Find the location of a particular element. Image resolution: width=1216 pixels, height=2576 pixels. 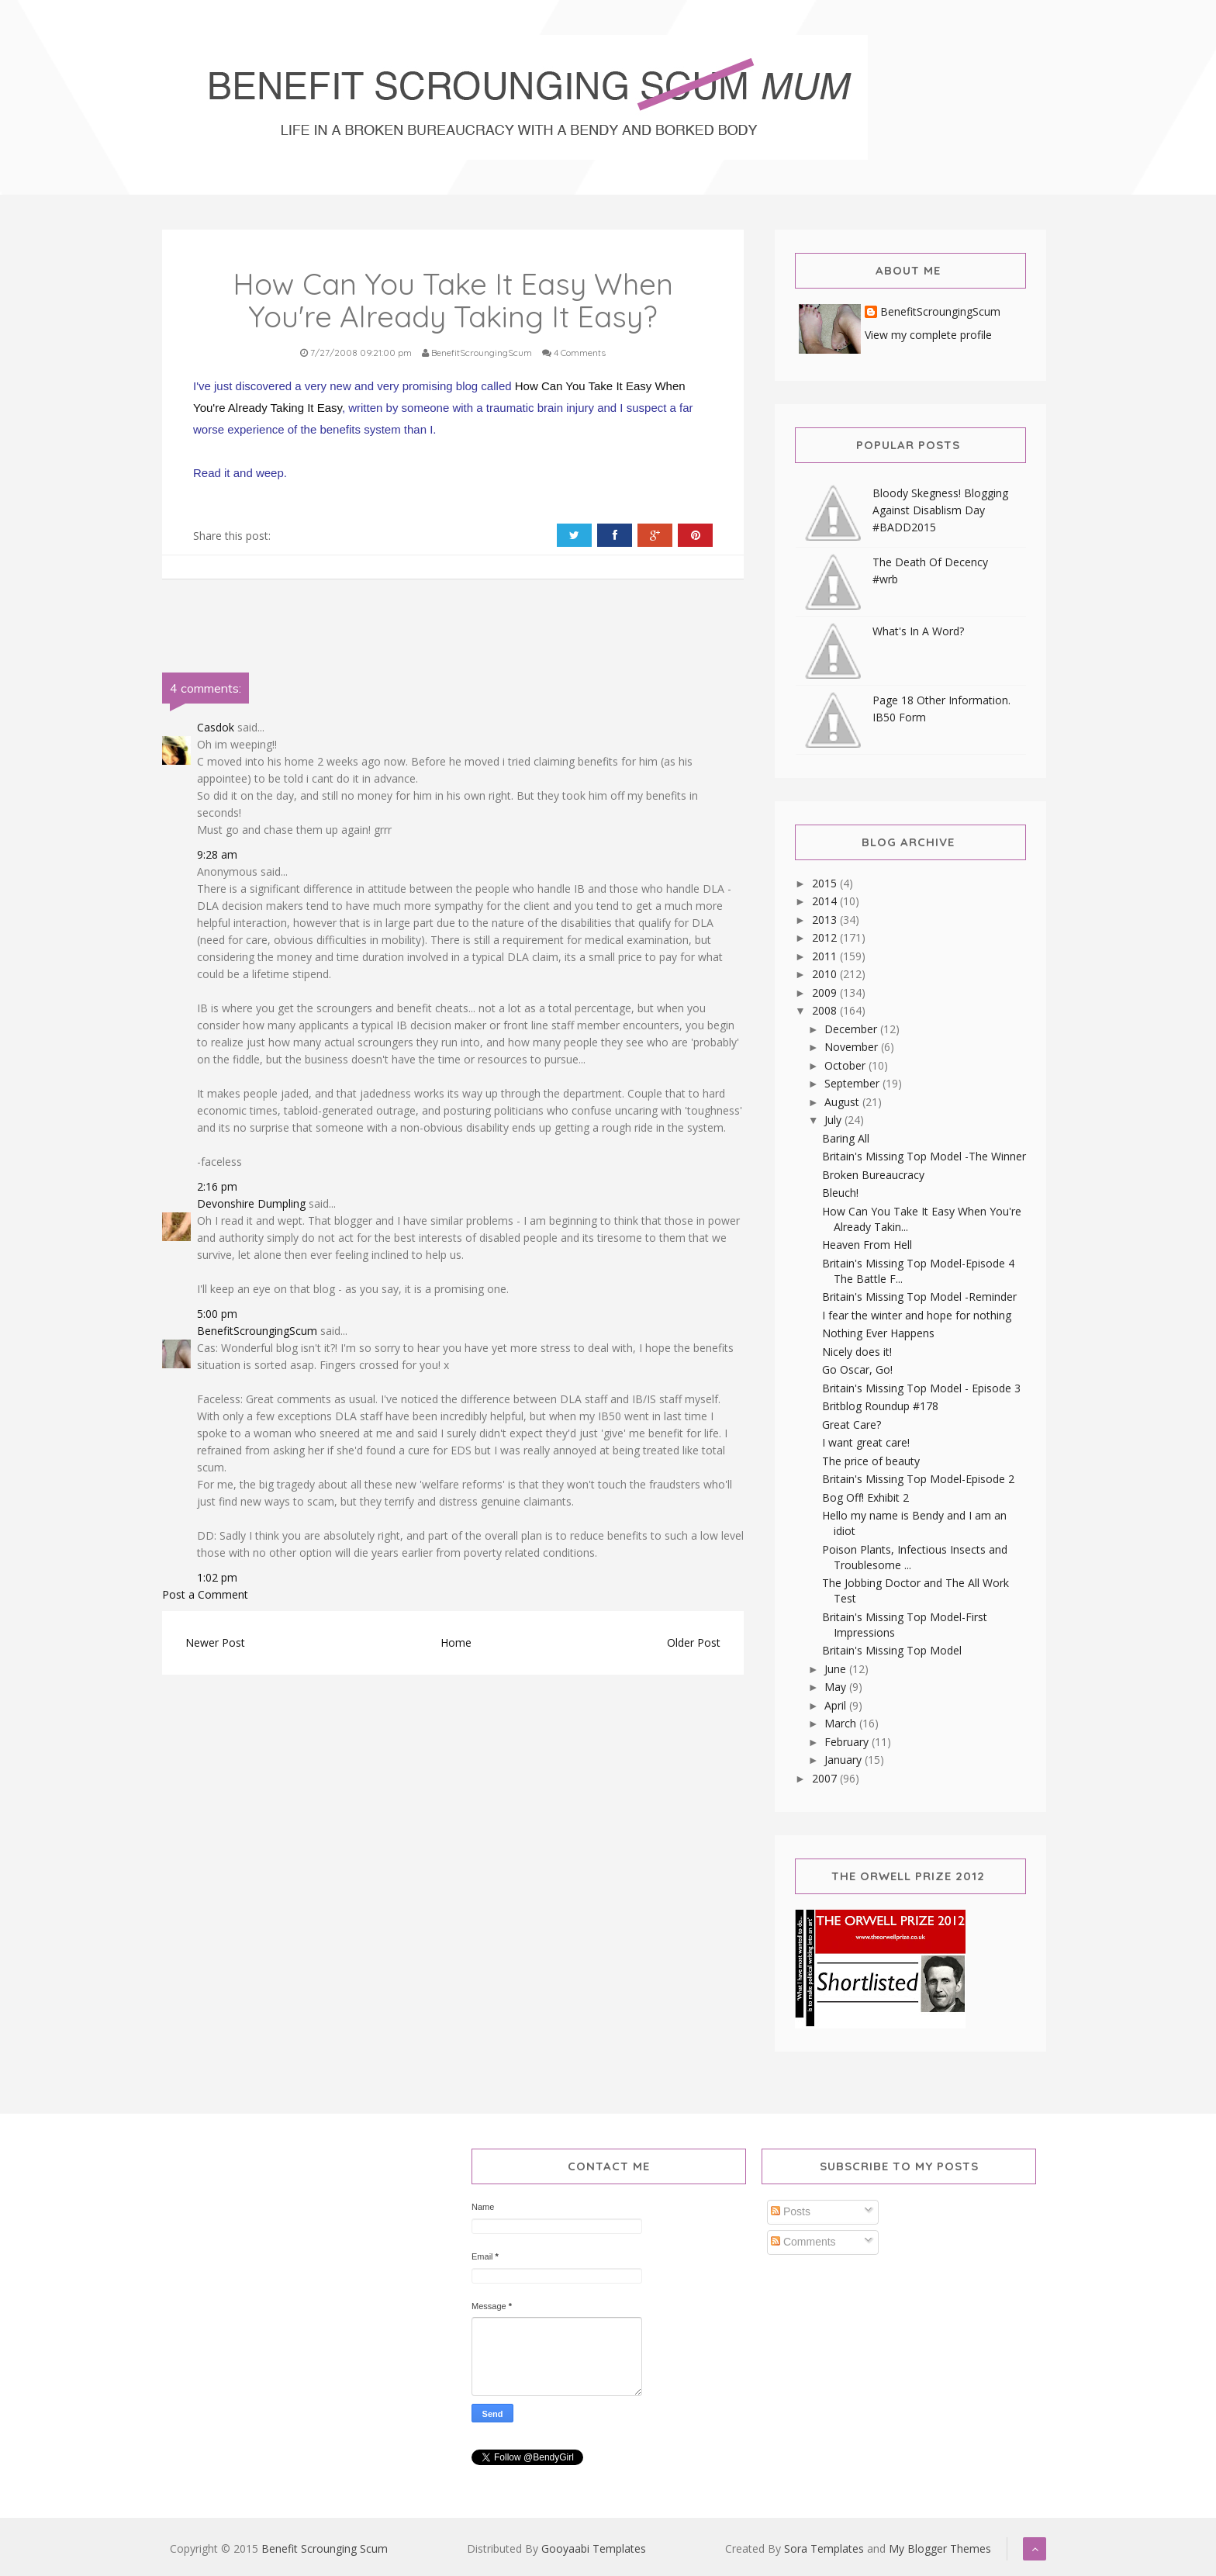

Britain's Missing Top Model is located at coordinates (892, 1650).